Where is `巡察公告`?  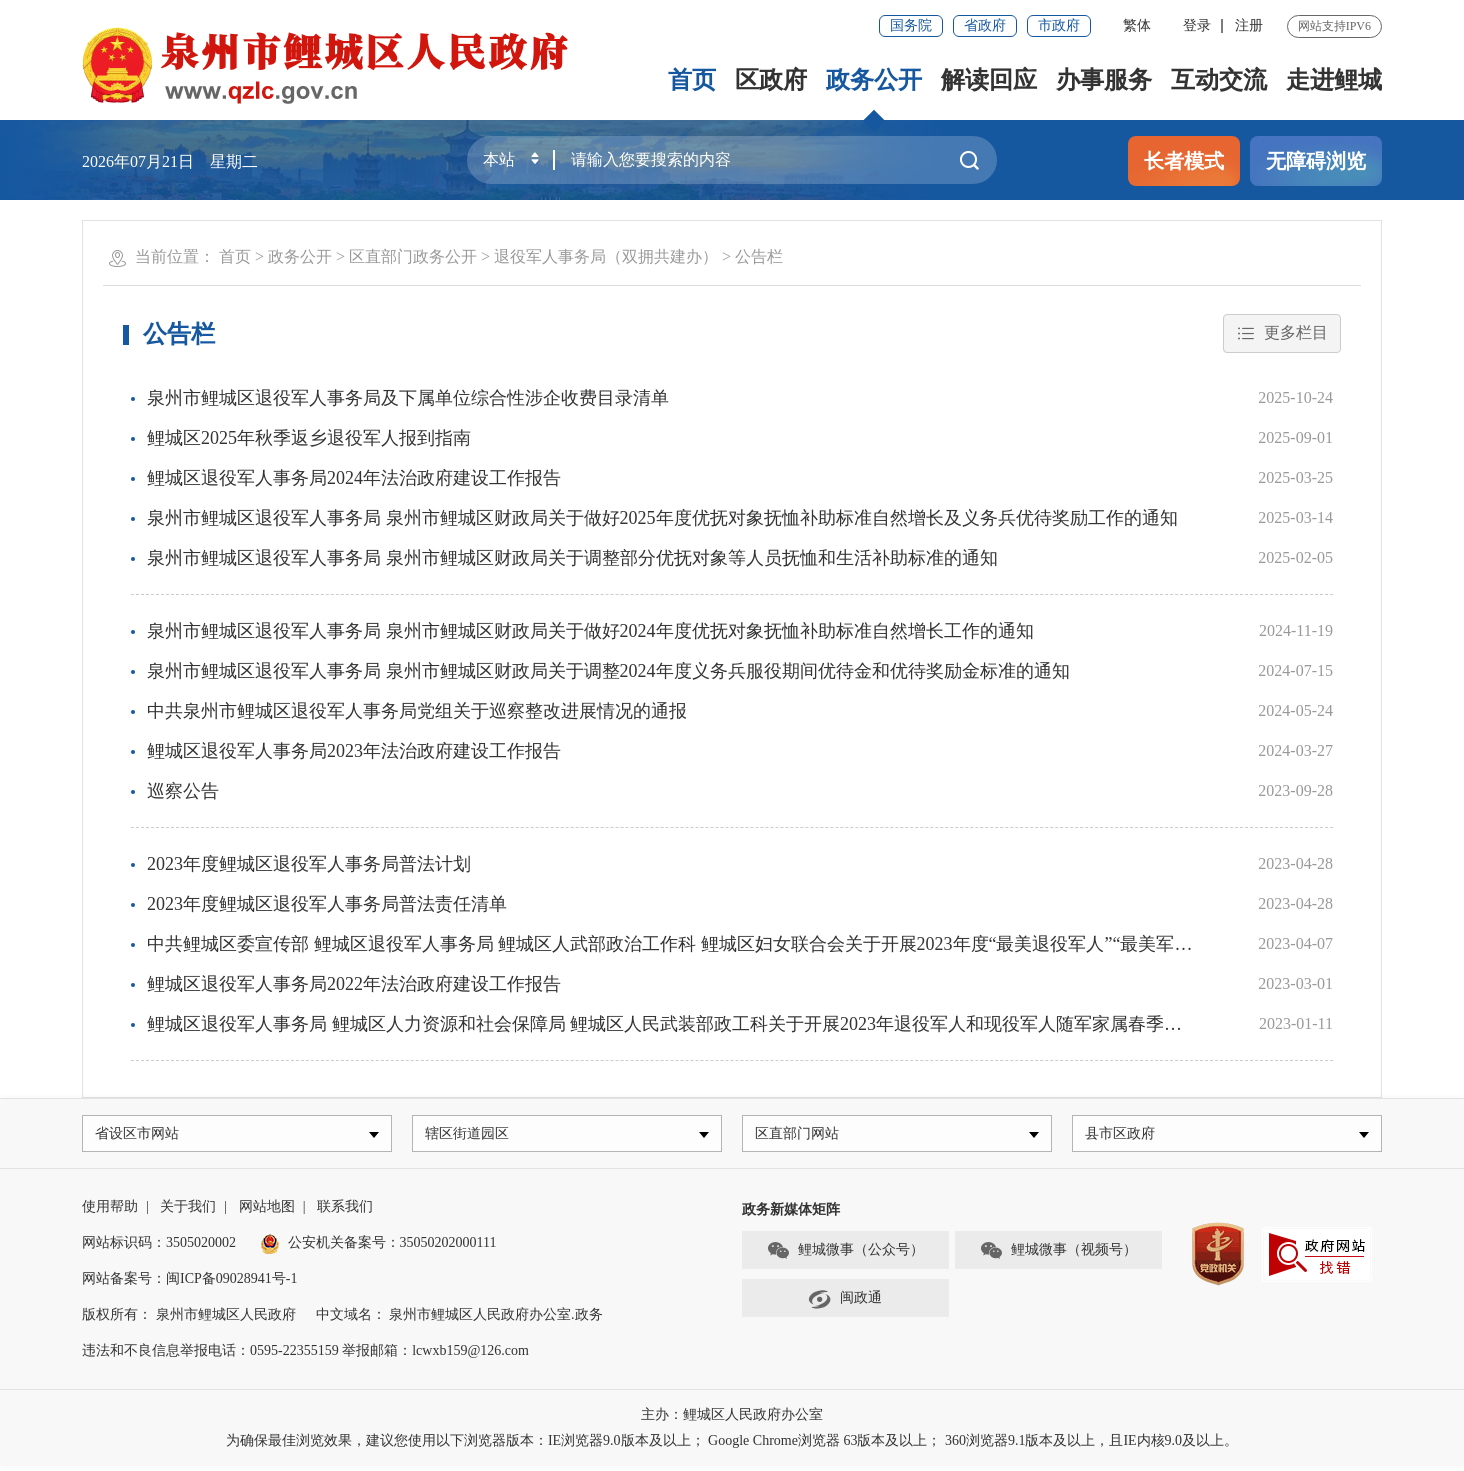
巡察公告 is located at coordinates (183, 791).